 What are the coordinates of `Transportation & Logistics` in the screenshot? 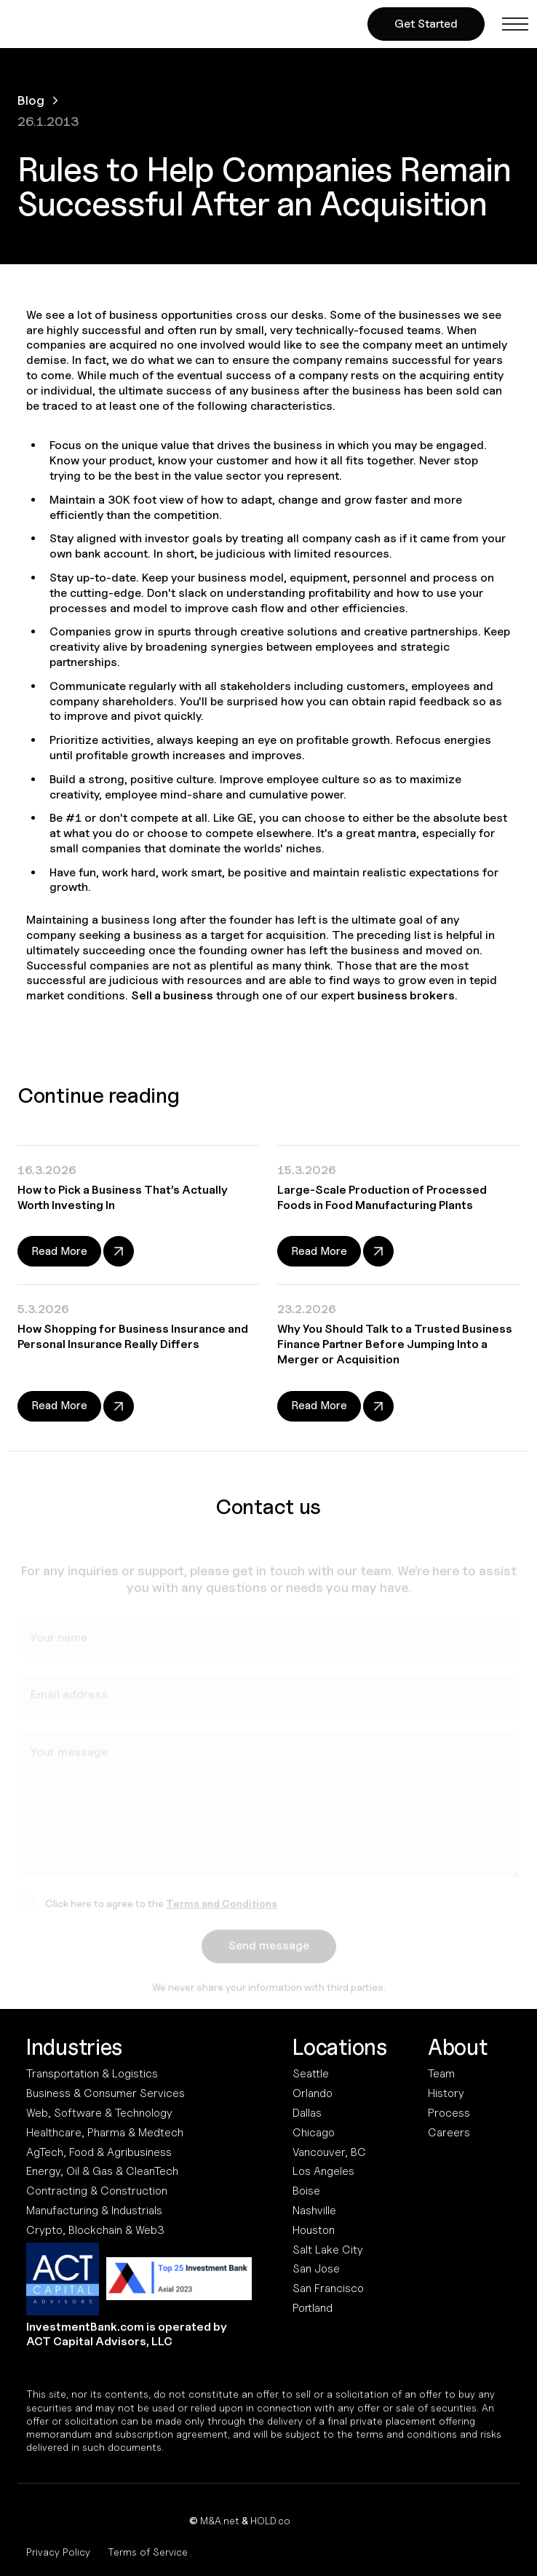 It's located at (92, 2073).